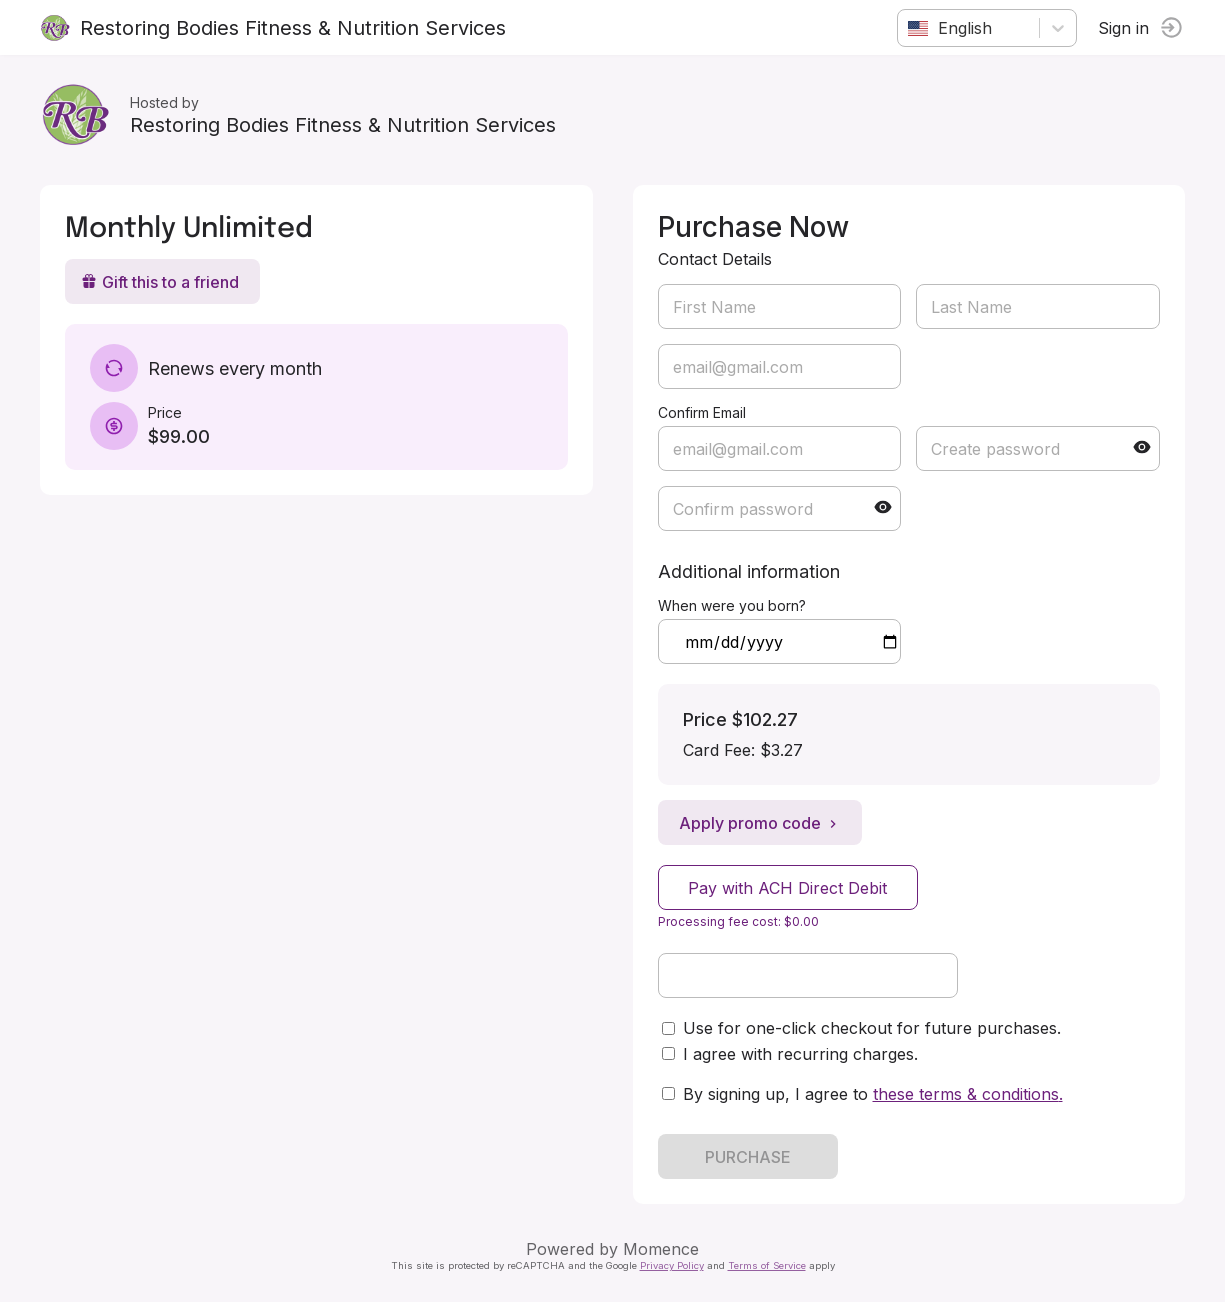 This screenshot has width=1225, height=1302. What do you see at coordinates (748, 1157) in the screenshot?
I see `PURCHASE` at bounding box center [748, 1157].